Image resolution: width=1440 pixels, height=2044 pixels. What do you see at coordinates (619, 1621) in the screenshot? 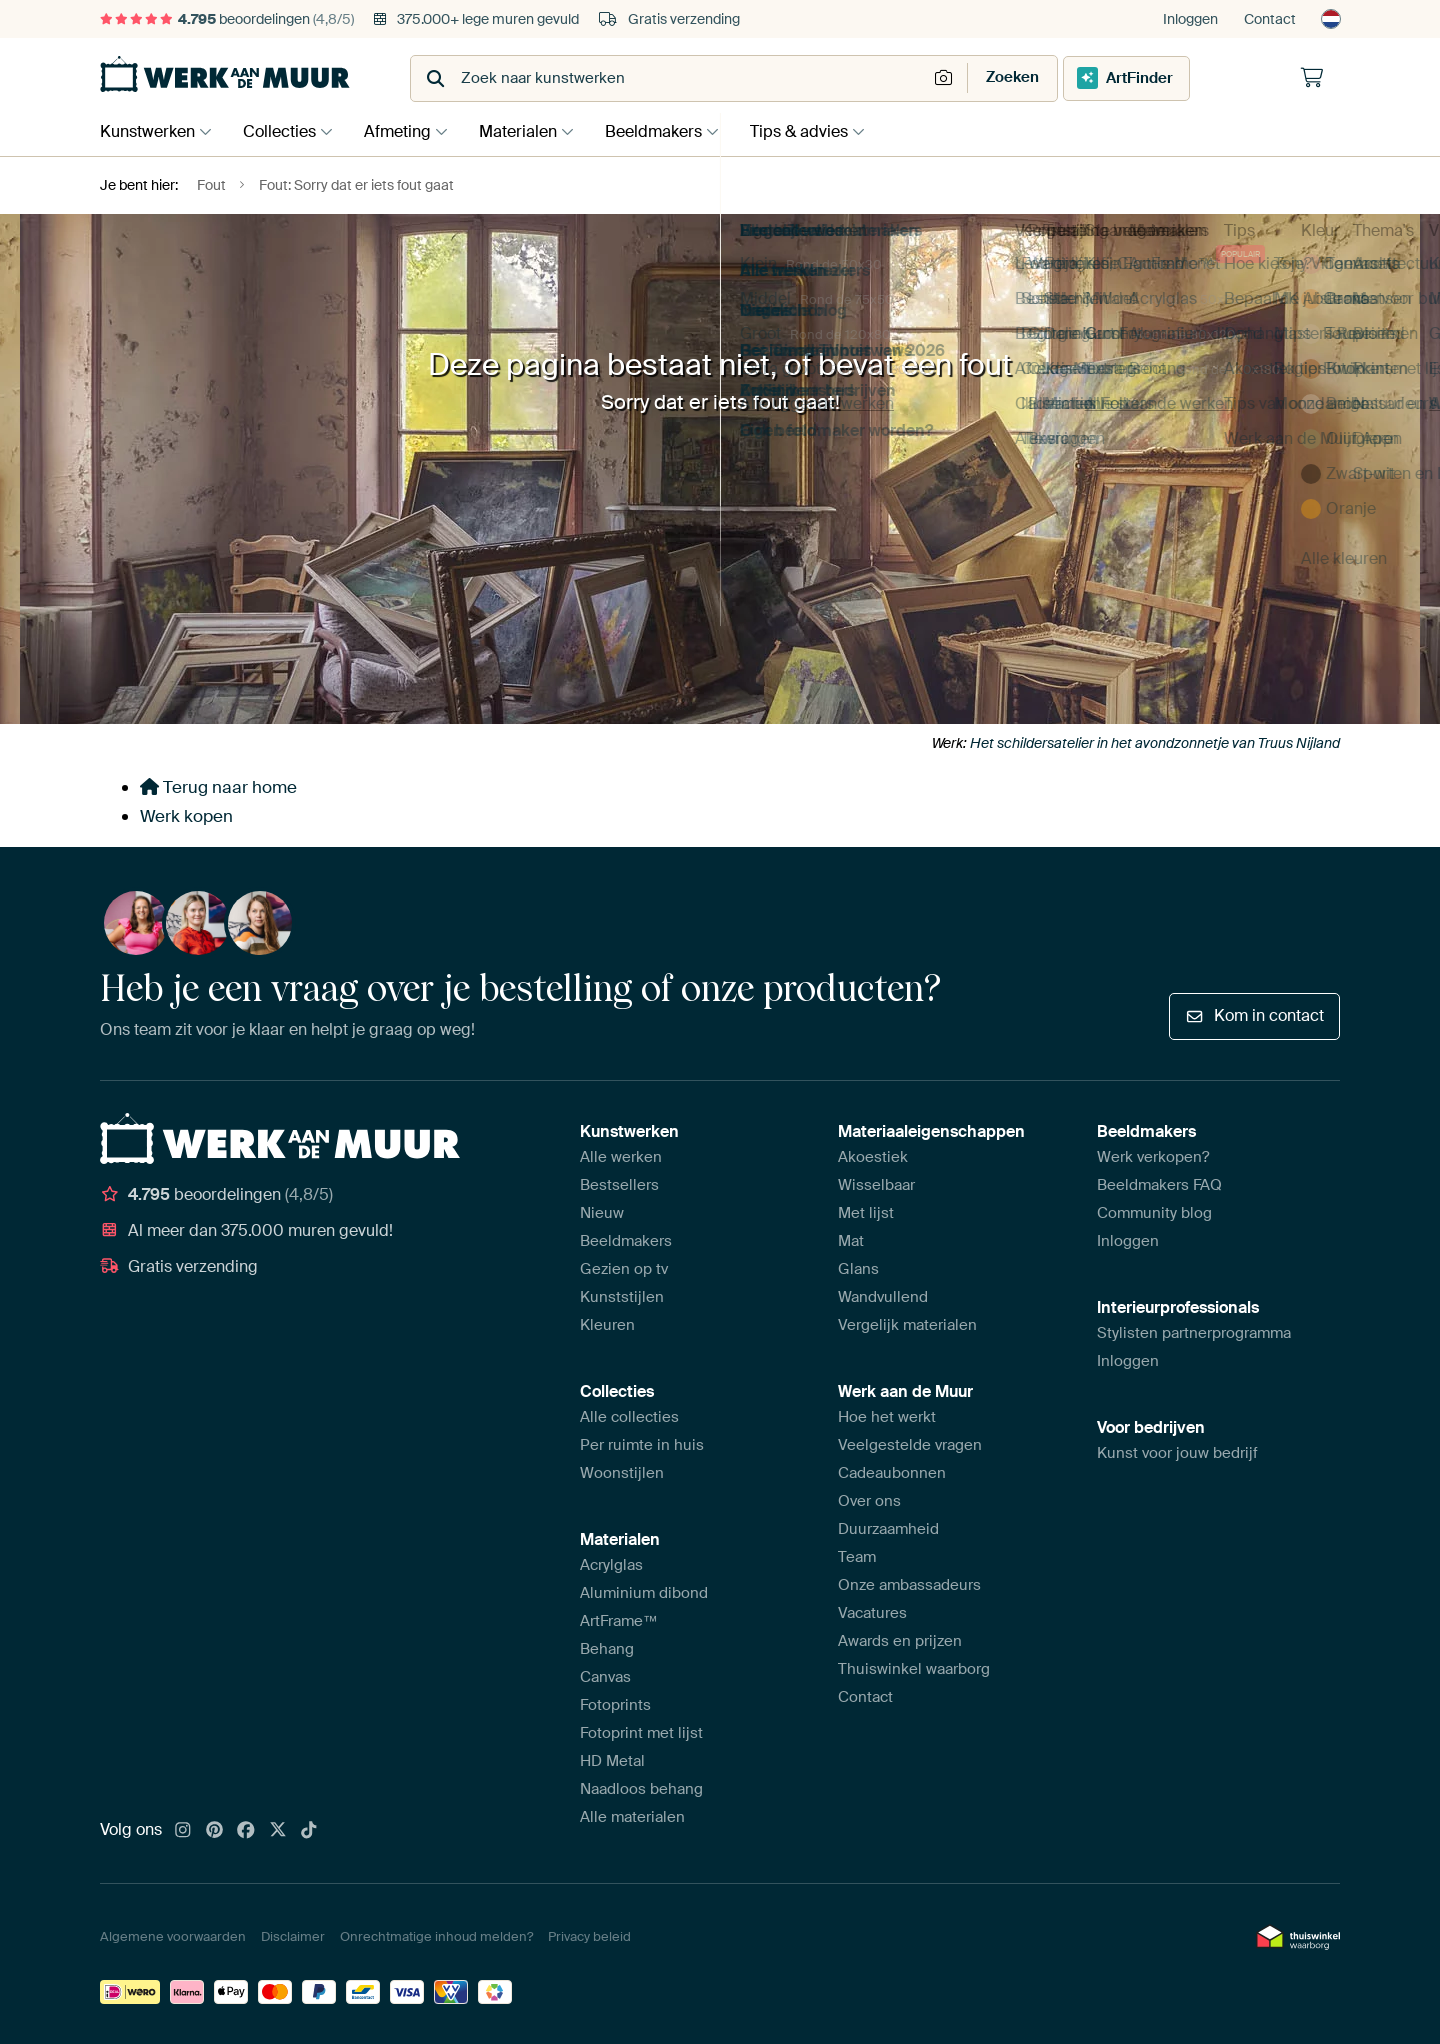
I see `ArtFrame™` at bounding box center [619, 1621].